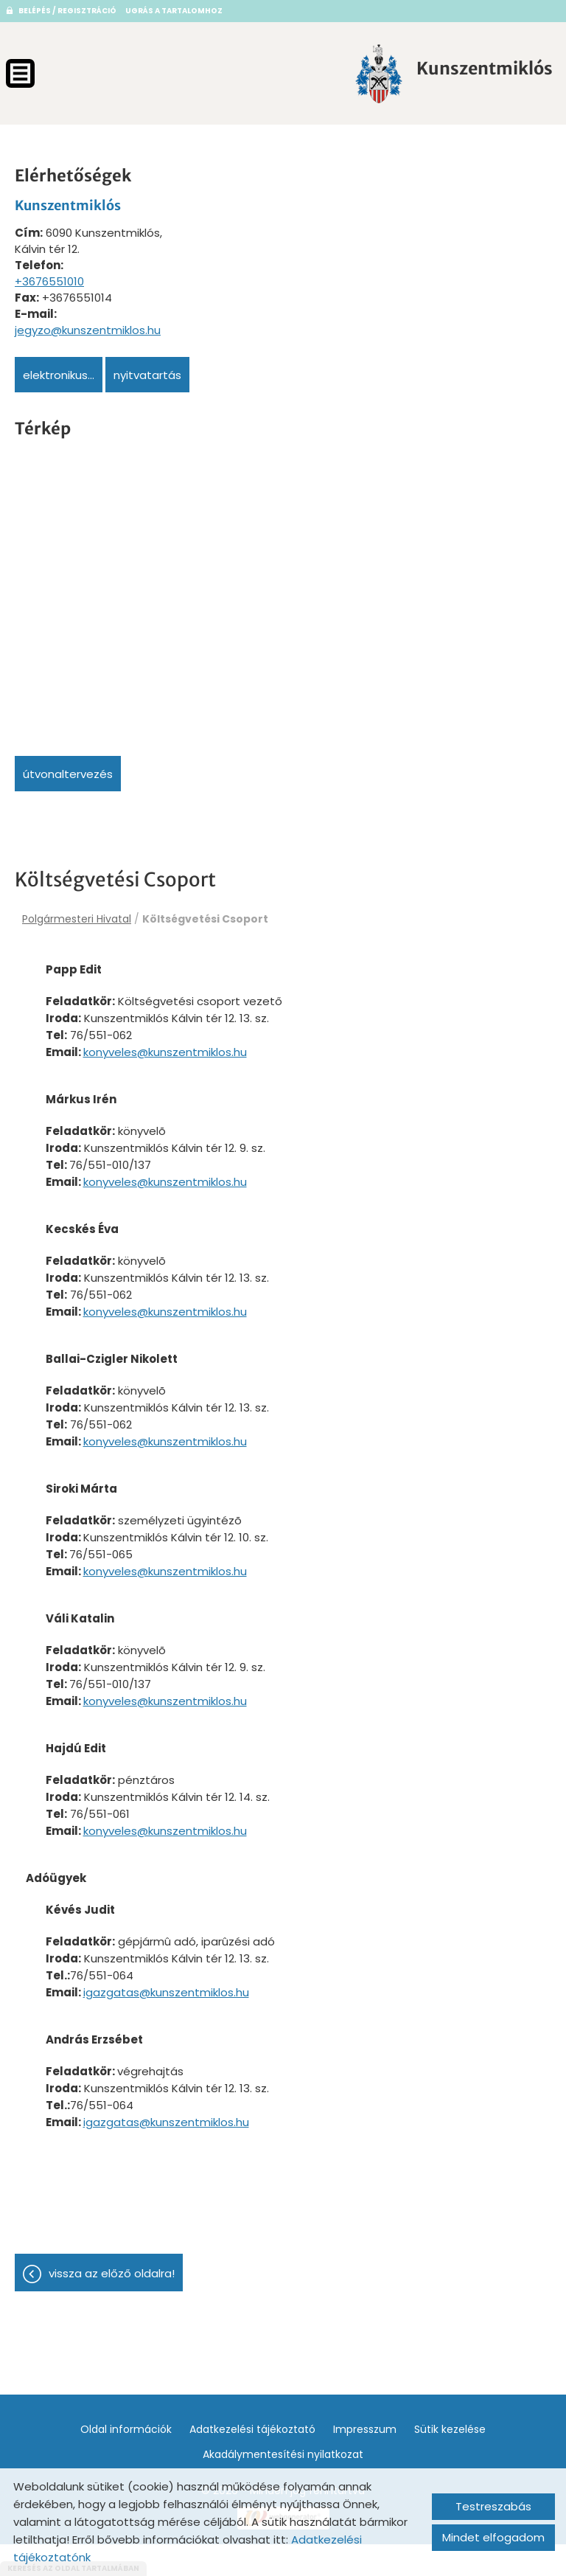 The image size is (566, 2576). Describe the element at coordinates (58, 368) in the screenshot. I see `Elektronikus...` at that location.